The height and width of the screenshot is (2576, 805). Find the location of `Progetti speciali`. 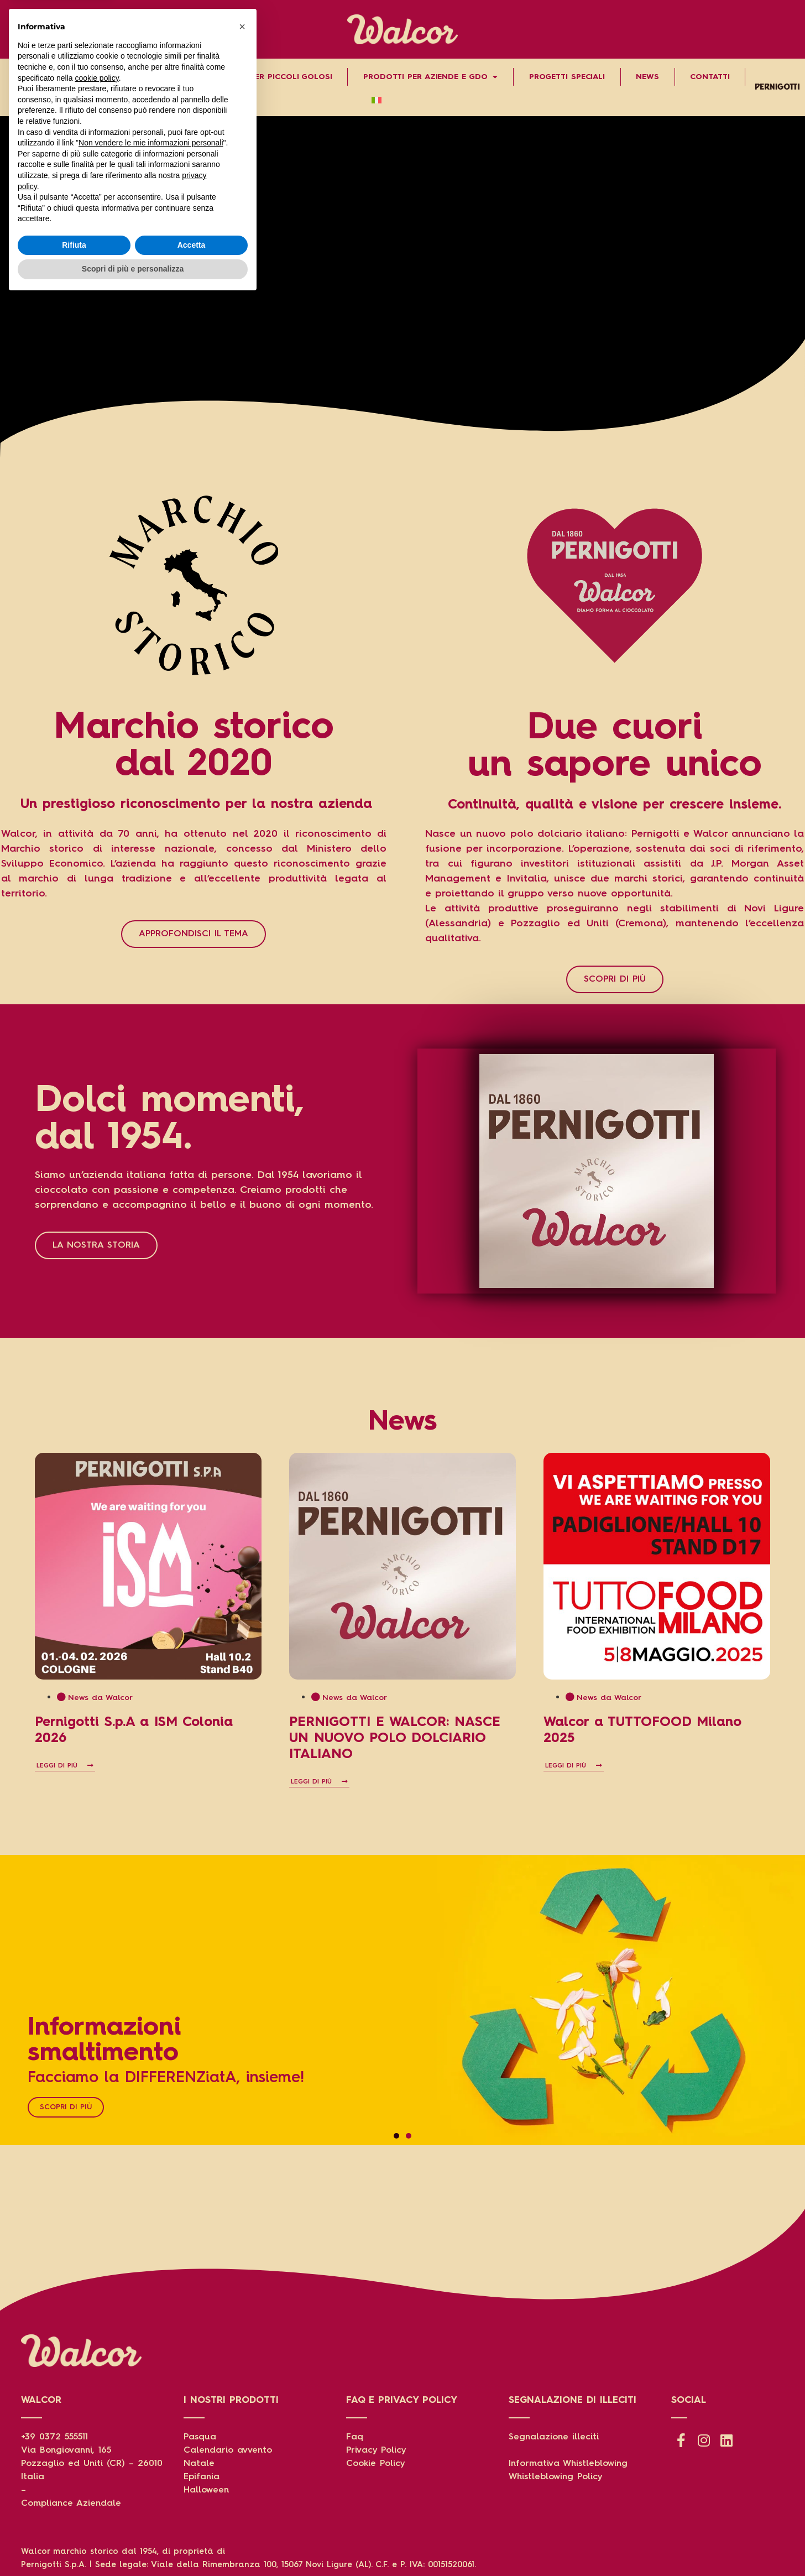

Progetti speciali is located at coordinates (567, 77).